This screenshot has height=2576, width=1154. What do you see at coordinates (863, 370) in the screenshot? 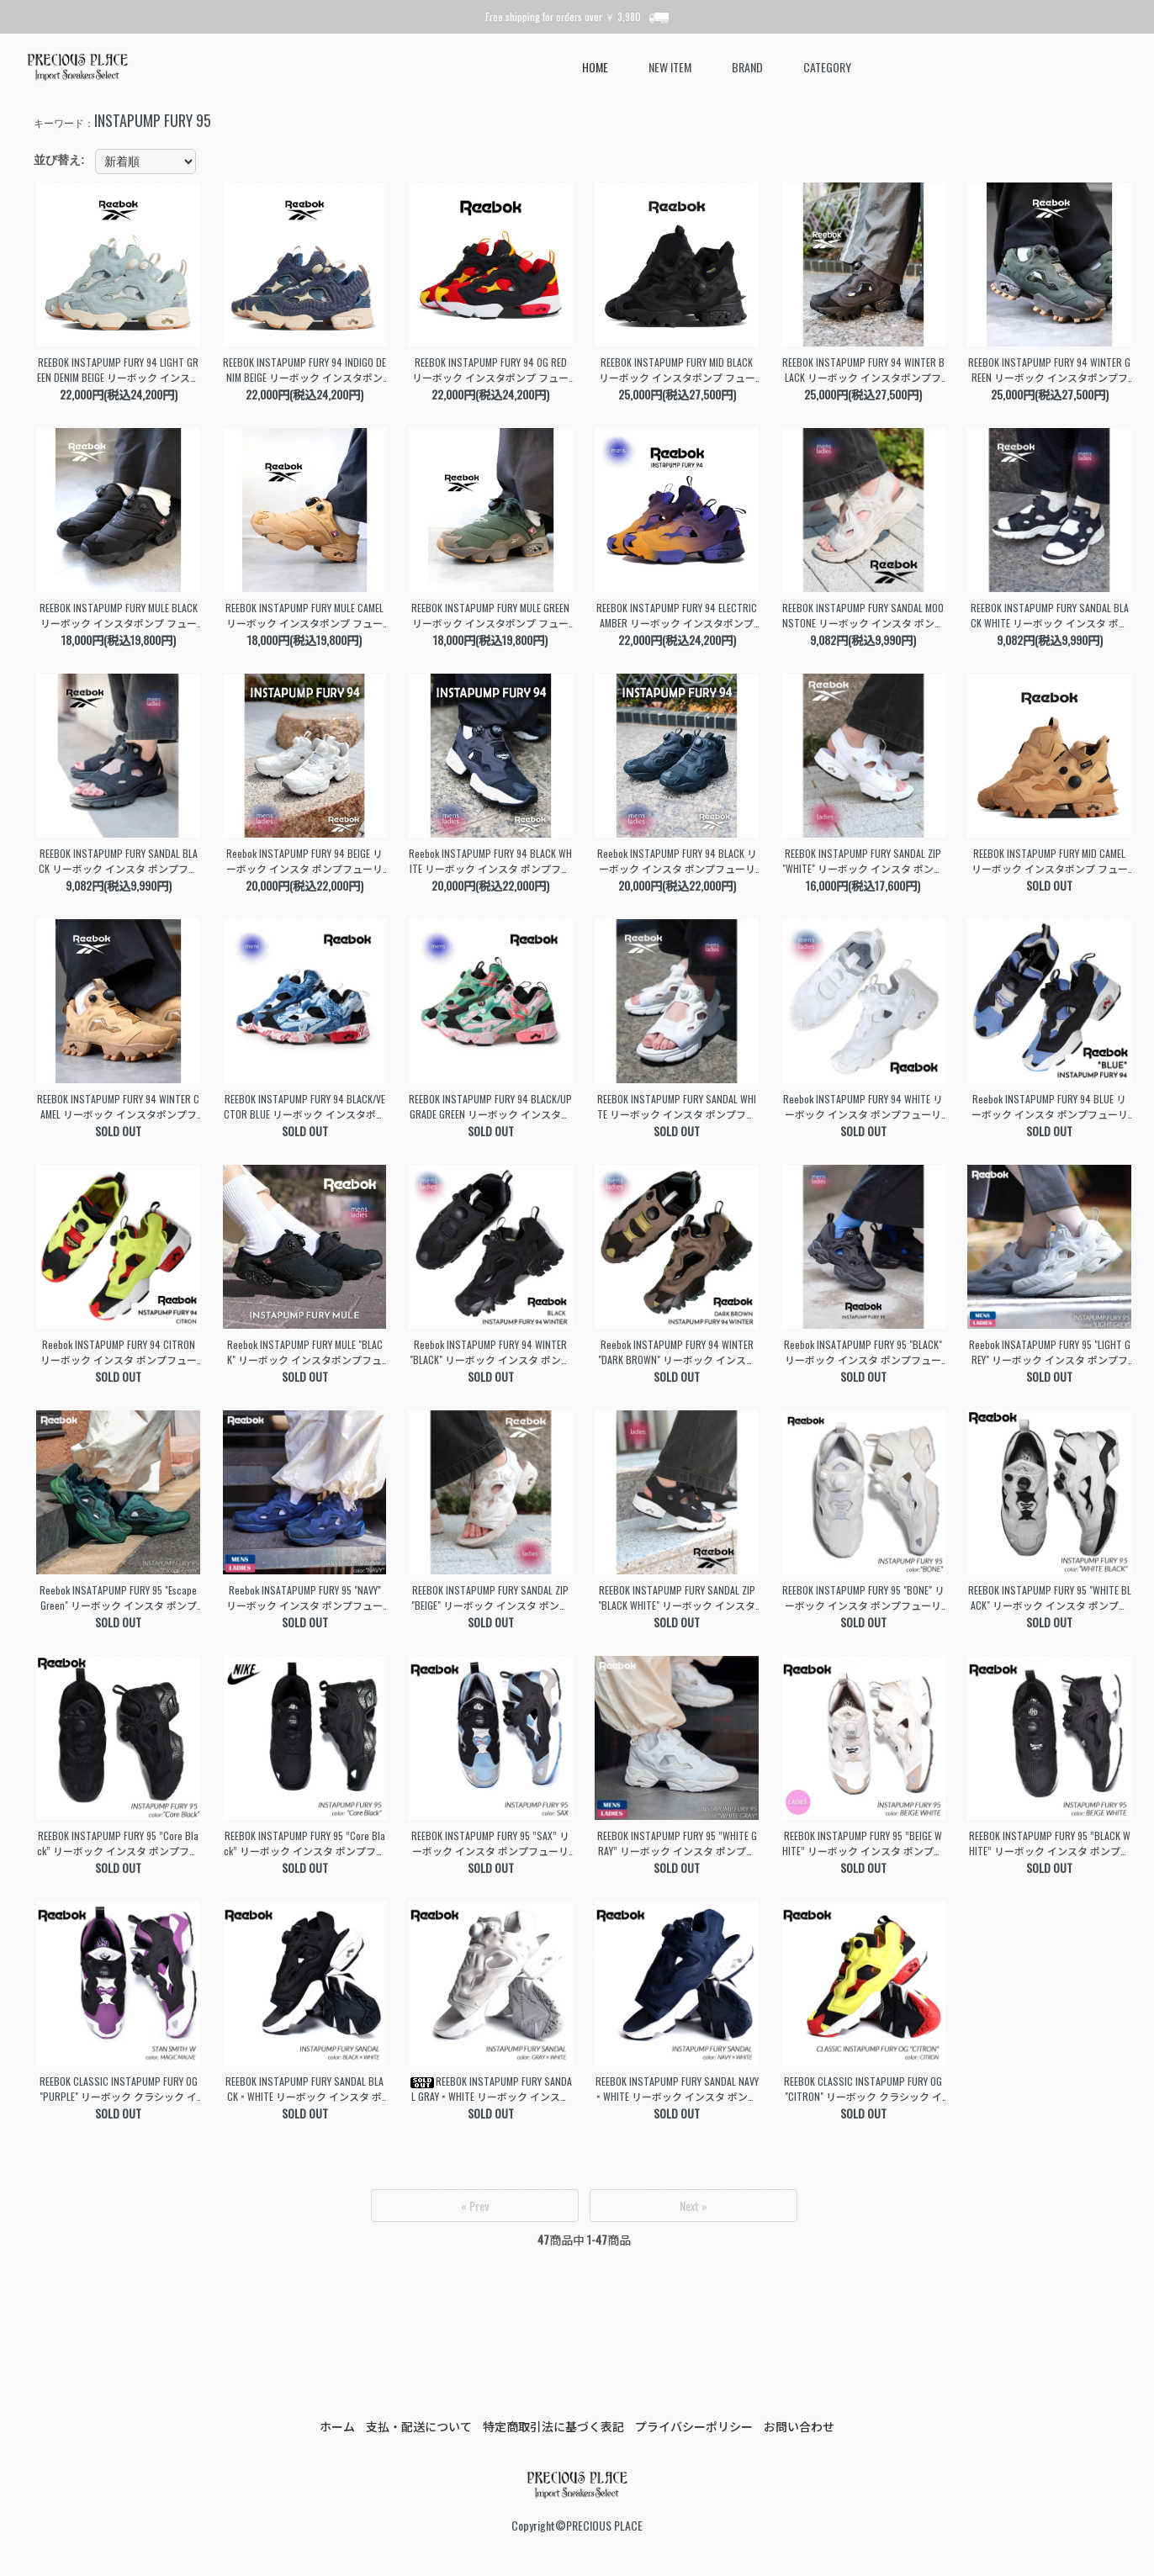
I see `REEBOK INSTAPUMP FURY 94 WINTER BLACK リーボック インスタポンプフューリー 94 ウィンター スニーカー ( ブラック メンズ レディース 100230812 )` at bounding box center [863, 370].